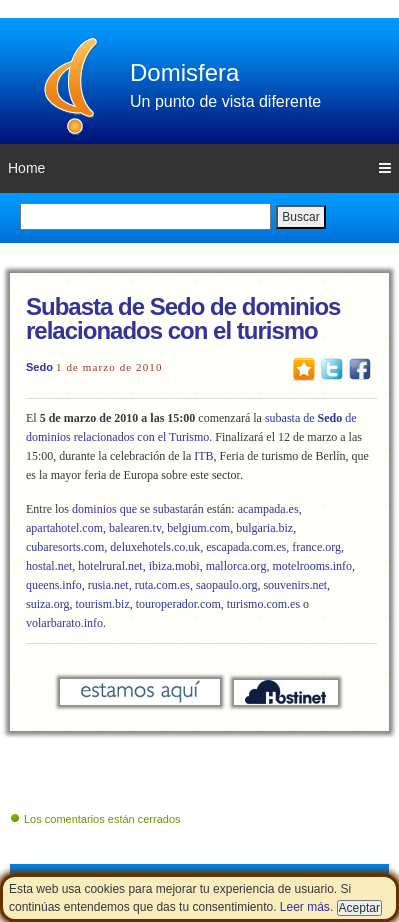 Image resolution: width=399 pixels, height=922 pixels. Describe the element at coordinates (108, 585) in the screenshot. I see `rusia.net` at that location.